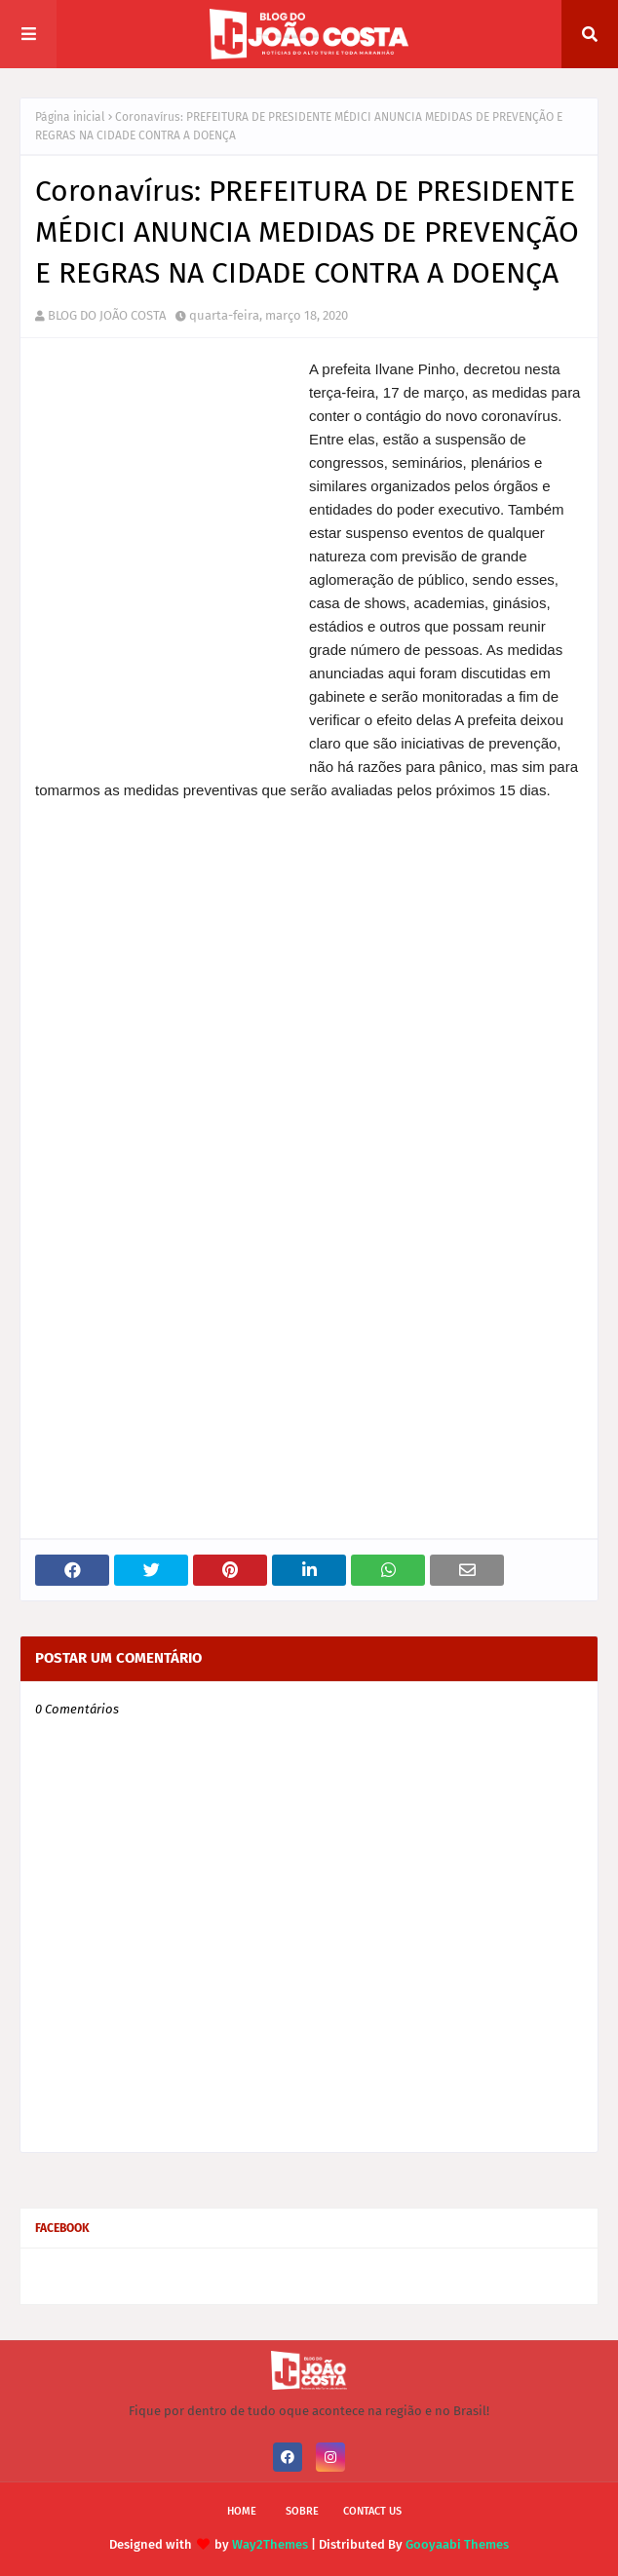  I want to click on Way2Themes, so click(270, 2544).